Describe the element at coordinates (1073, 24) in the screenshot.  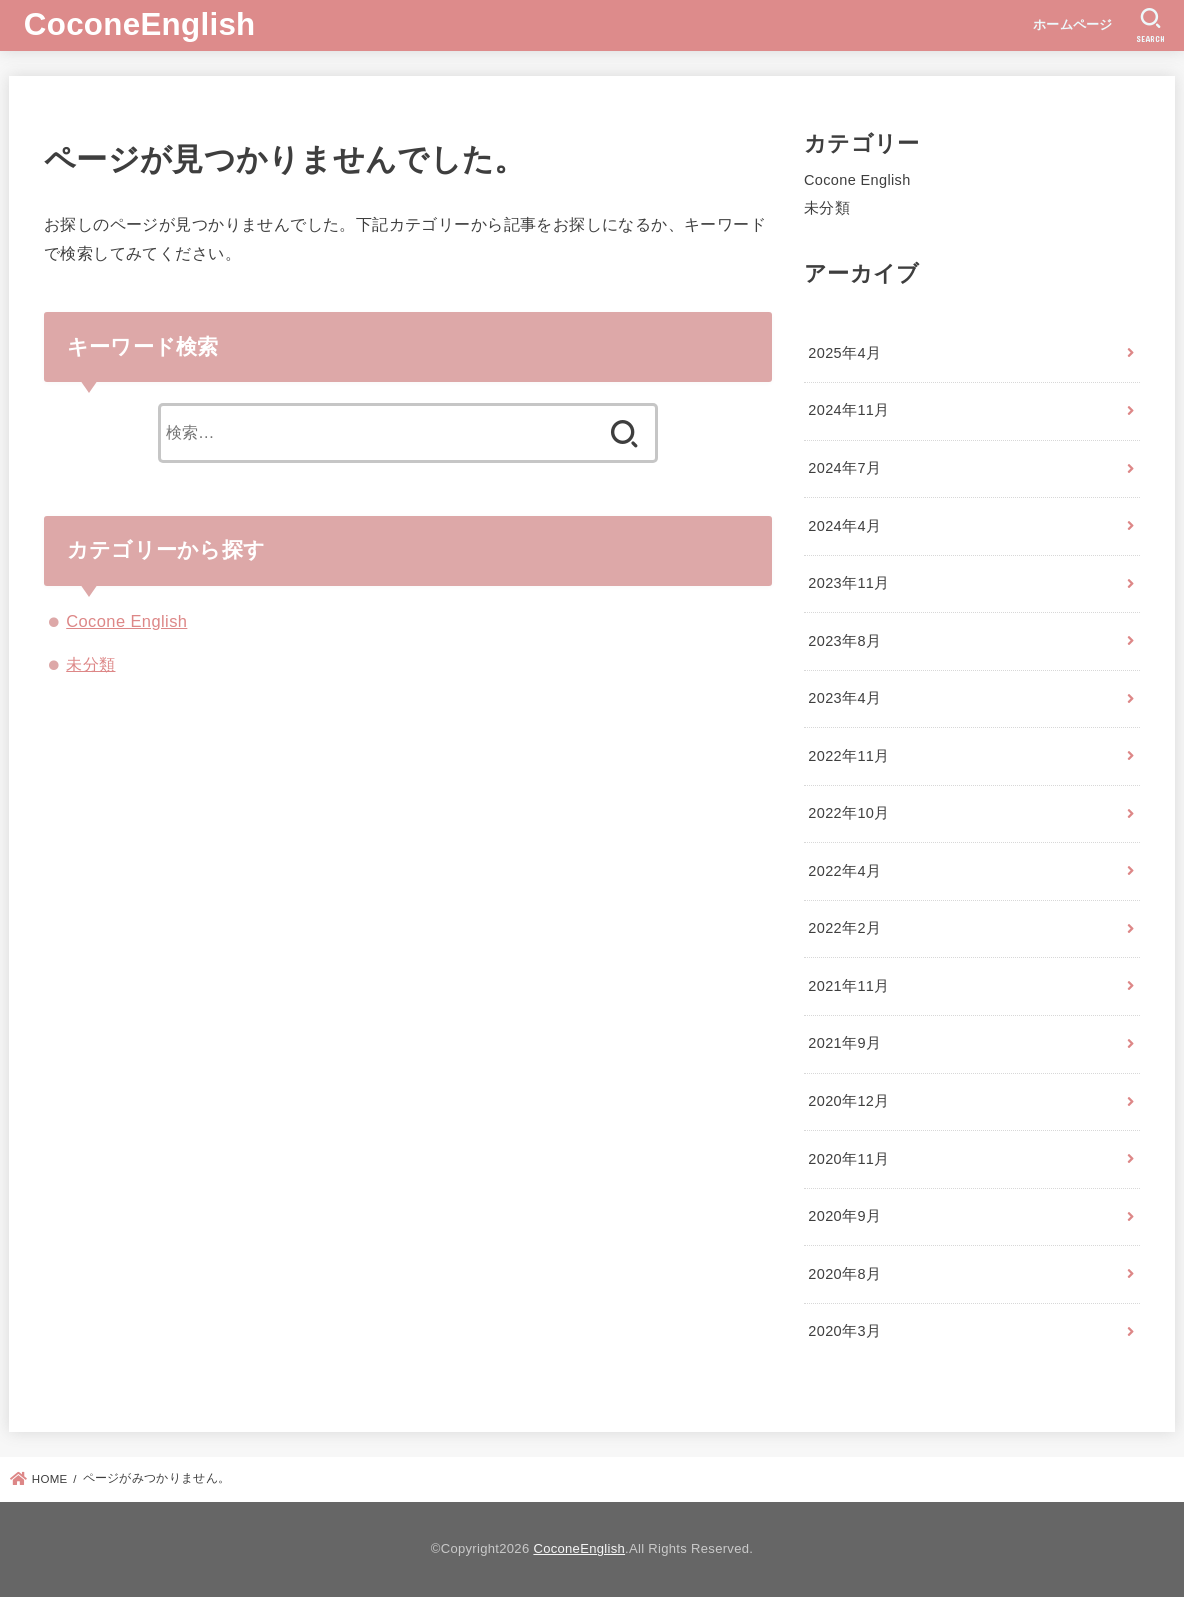
I see `ホームページ` at that location.